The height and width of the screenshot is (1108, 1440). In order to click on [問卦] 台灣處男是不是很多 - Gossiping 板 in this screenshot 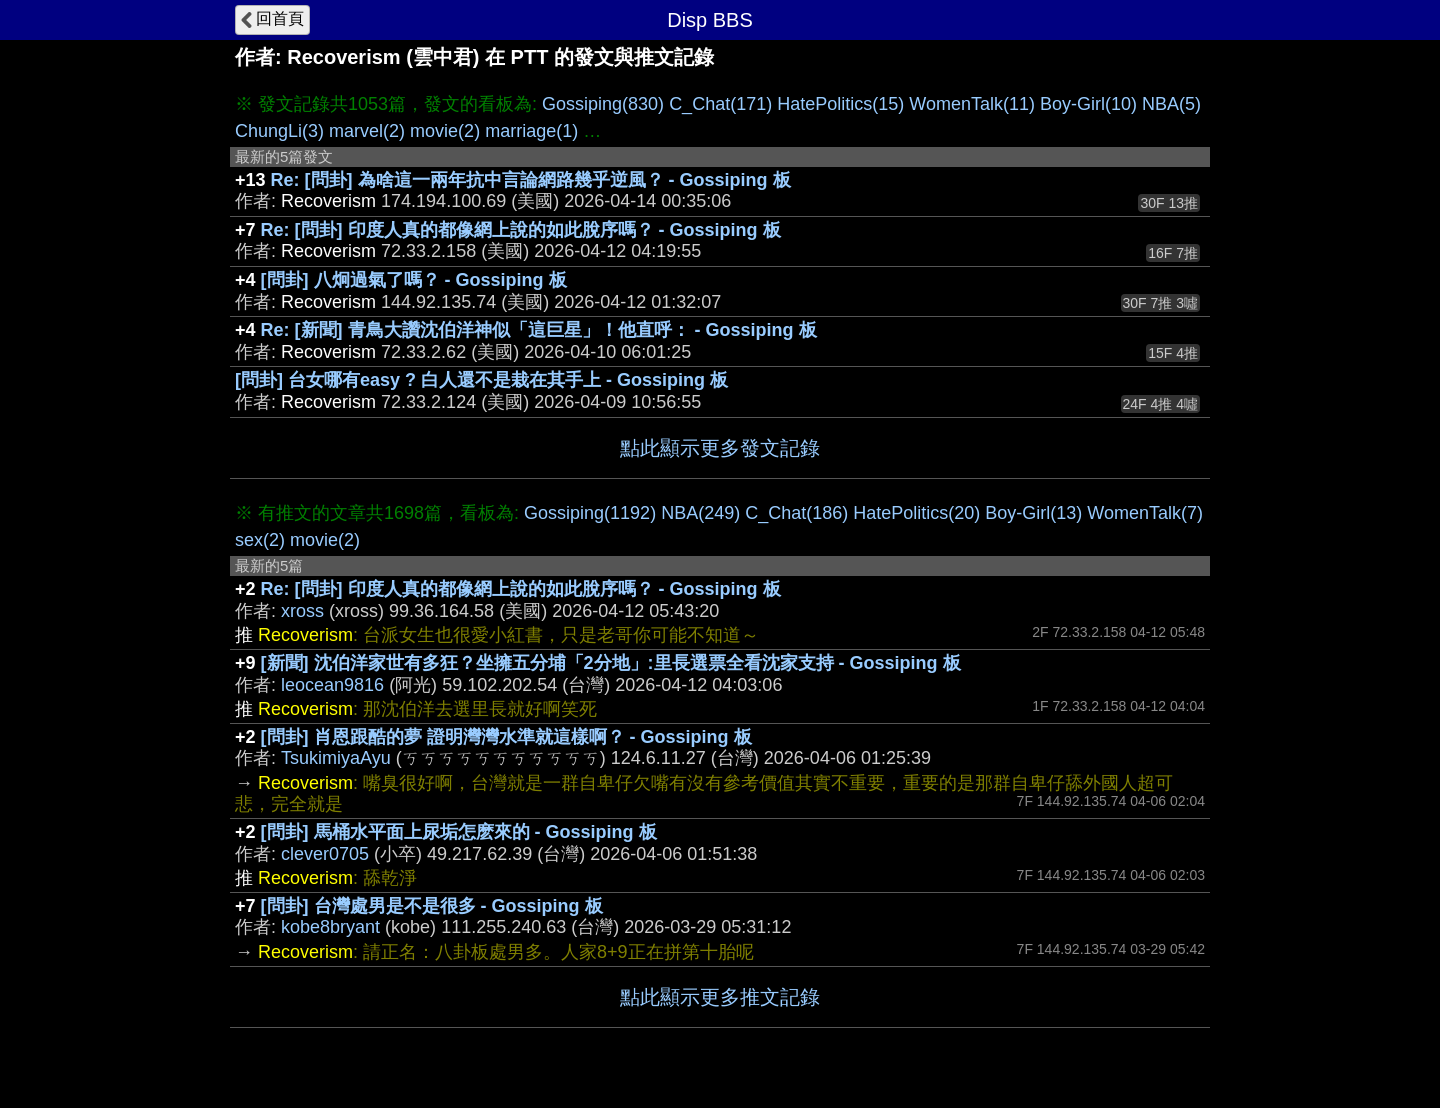, I will do `click(432, 906)`.